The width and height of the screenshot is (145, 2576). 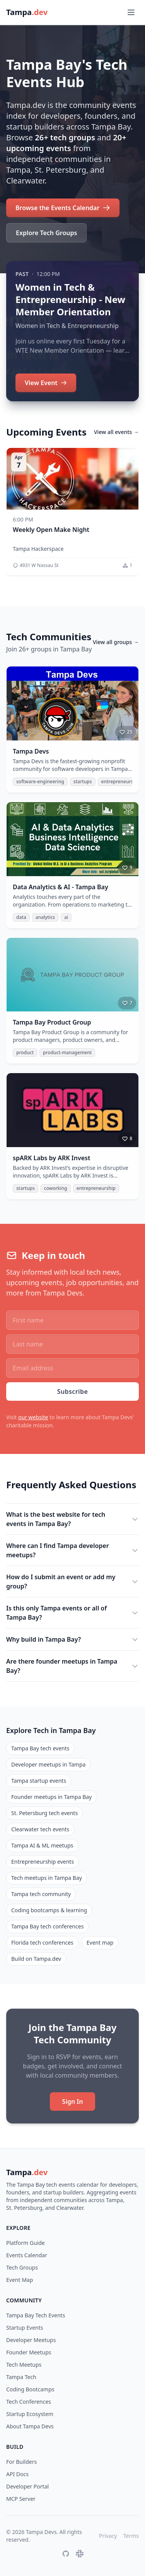 What do you see at coordinates (131, 2535) in the screenshot?
I see `Terms` at bounding box center [131, 2535].